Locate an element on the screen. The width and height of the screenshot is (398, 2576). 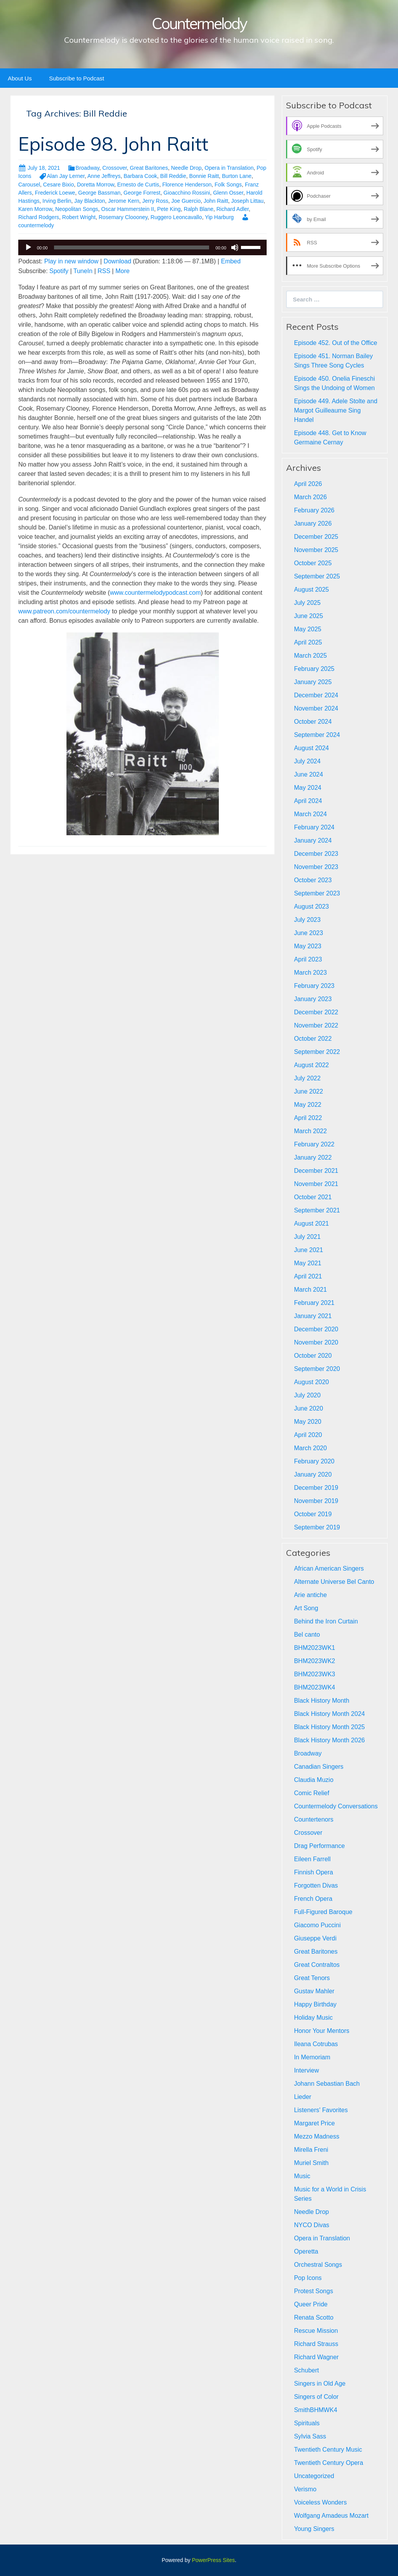
Ileana Cotrubas is located at coordinates (316, 2044).